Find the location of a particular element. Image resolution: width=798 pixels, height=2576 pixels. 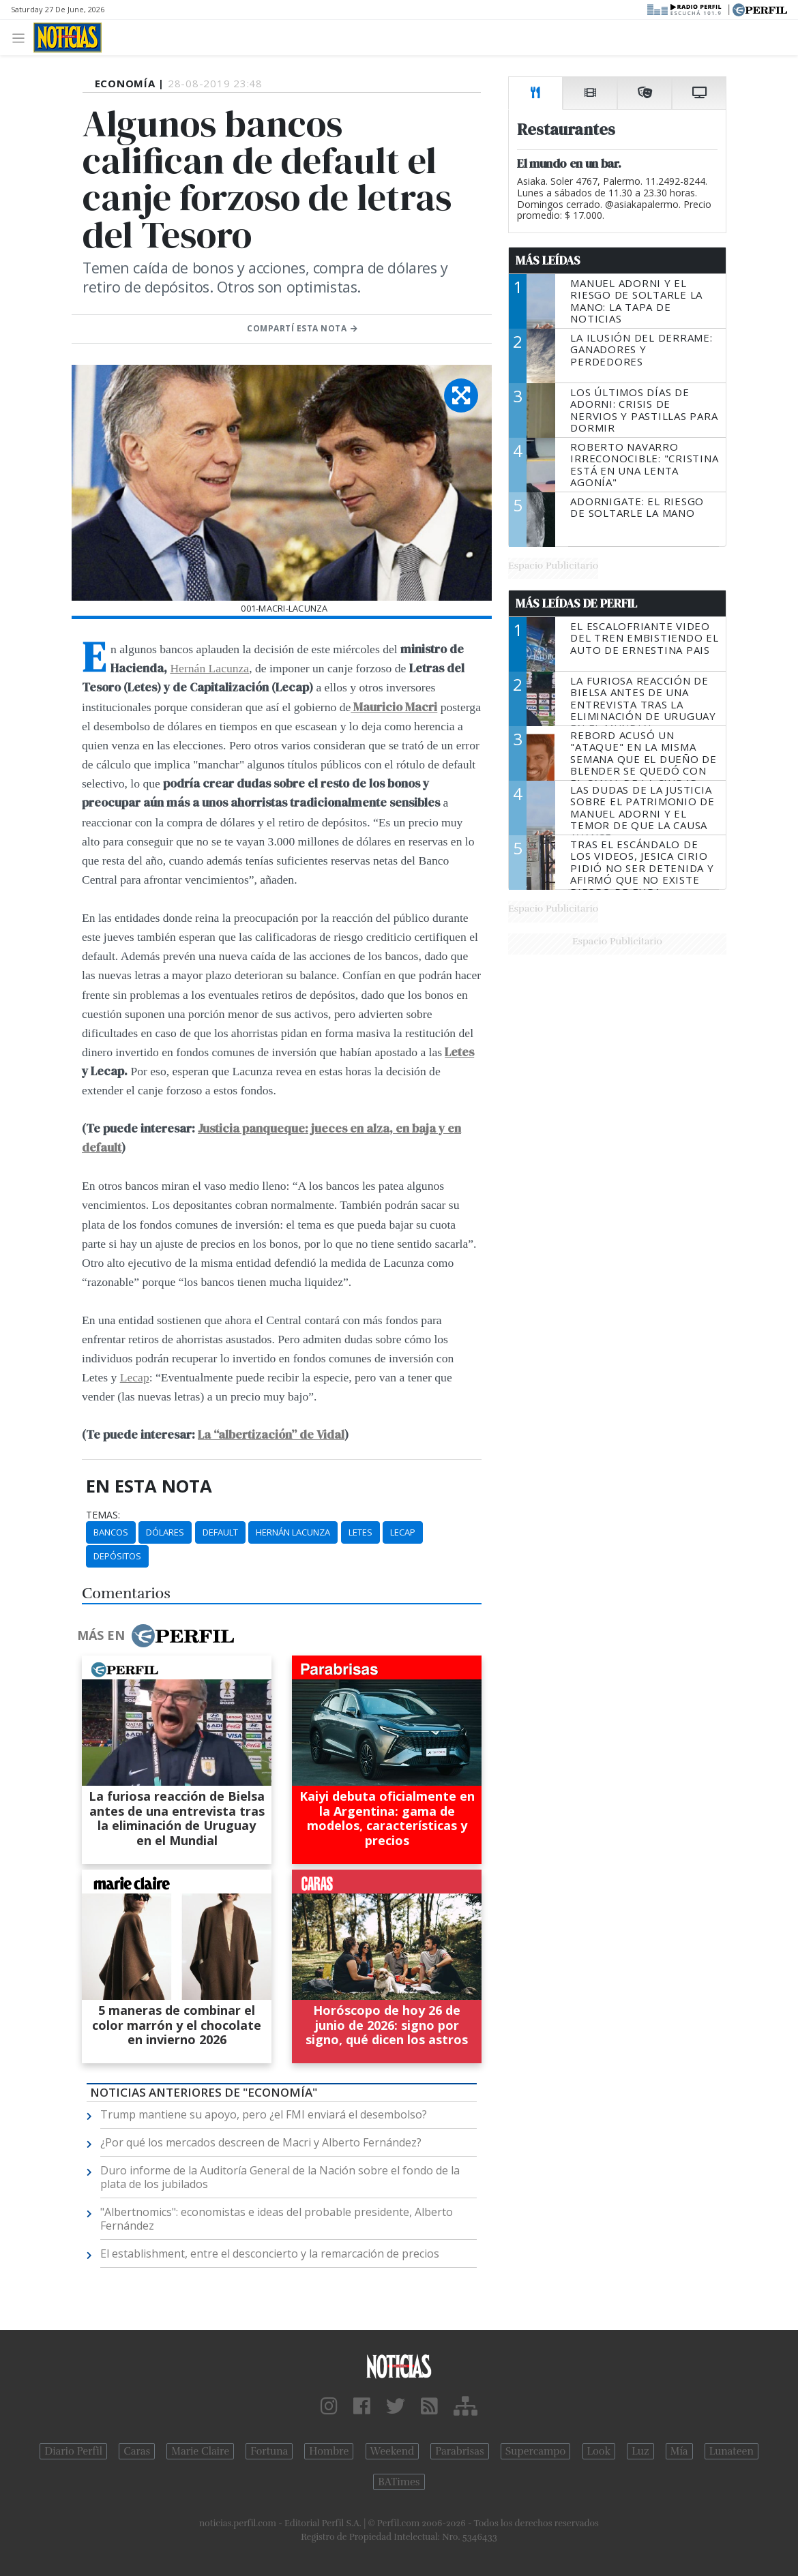

Fortuna is located at coordinates (269, 2451).